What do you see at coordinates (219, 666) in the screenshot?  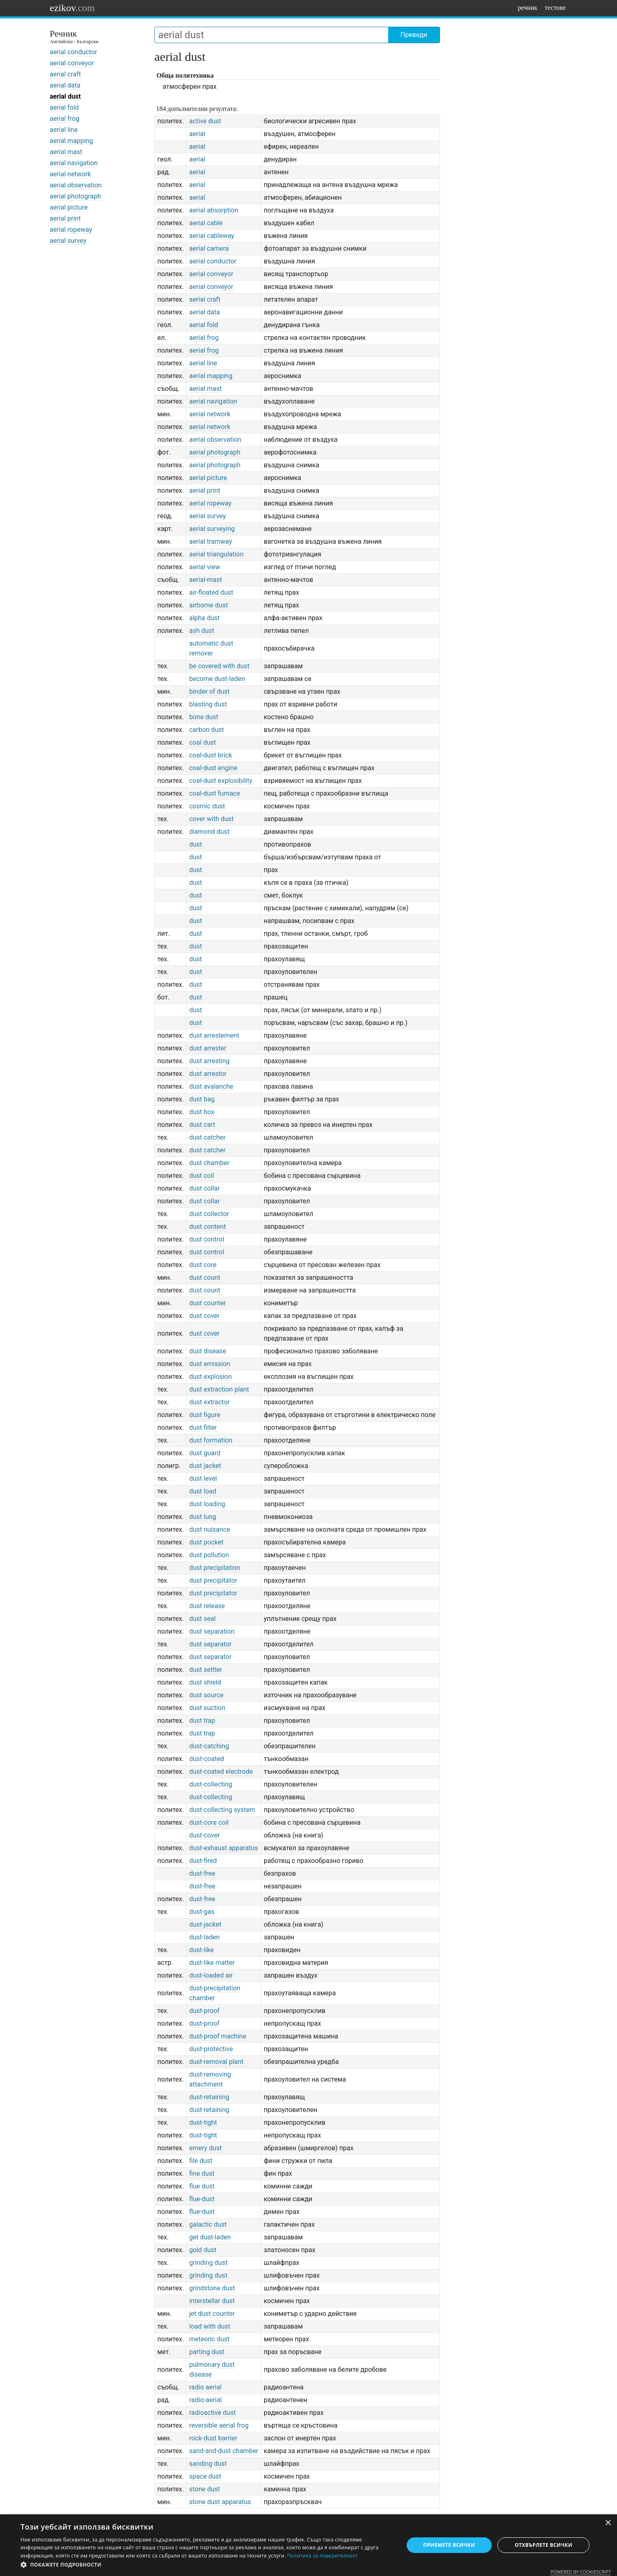 I see `be covered with dust` at bounding box center [219, 666].